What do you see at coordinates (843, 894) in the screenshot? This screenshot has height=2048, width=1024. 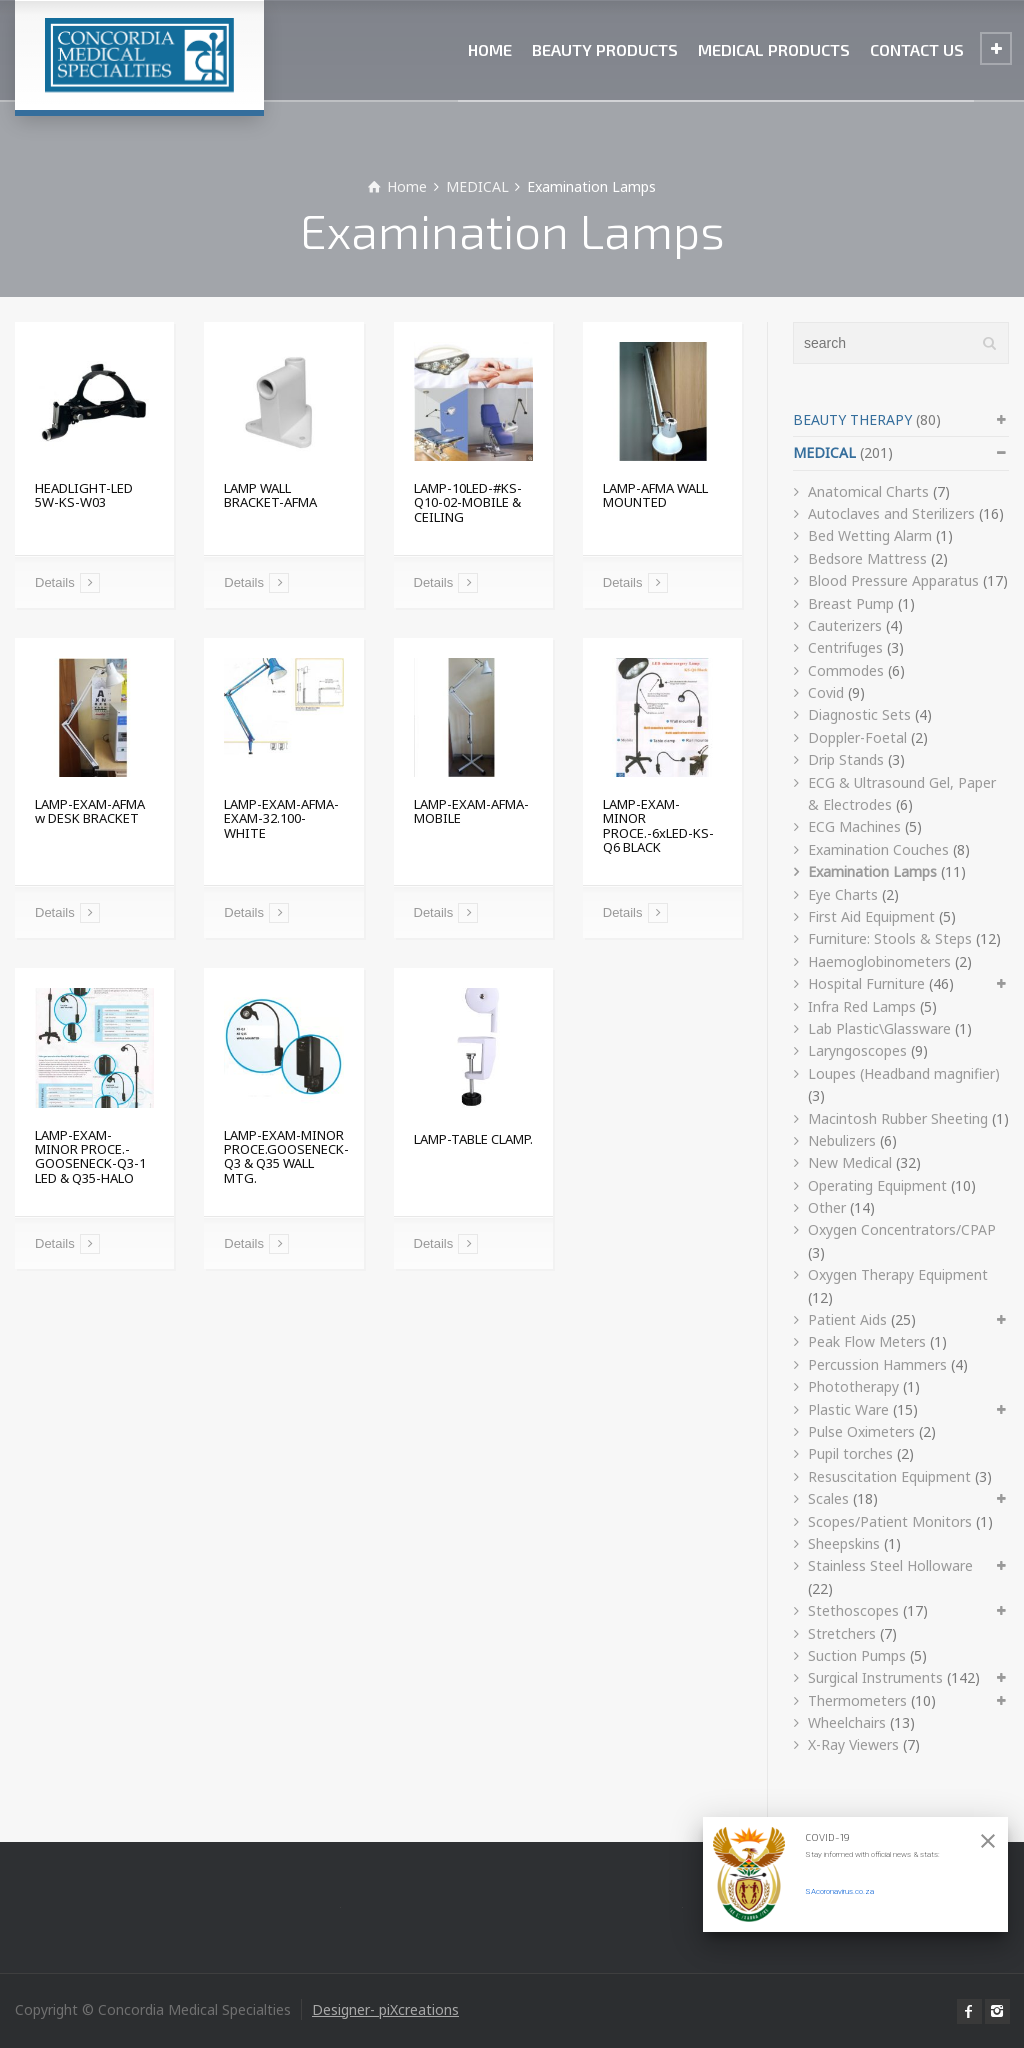 I see `Eye Charts` at bounding box center [843, 894].